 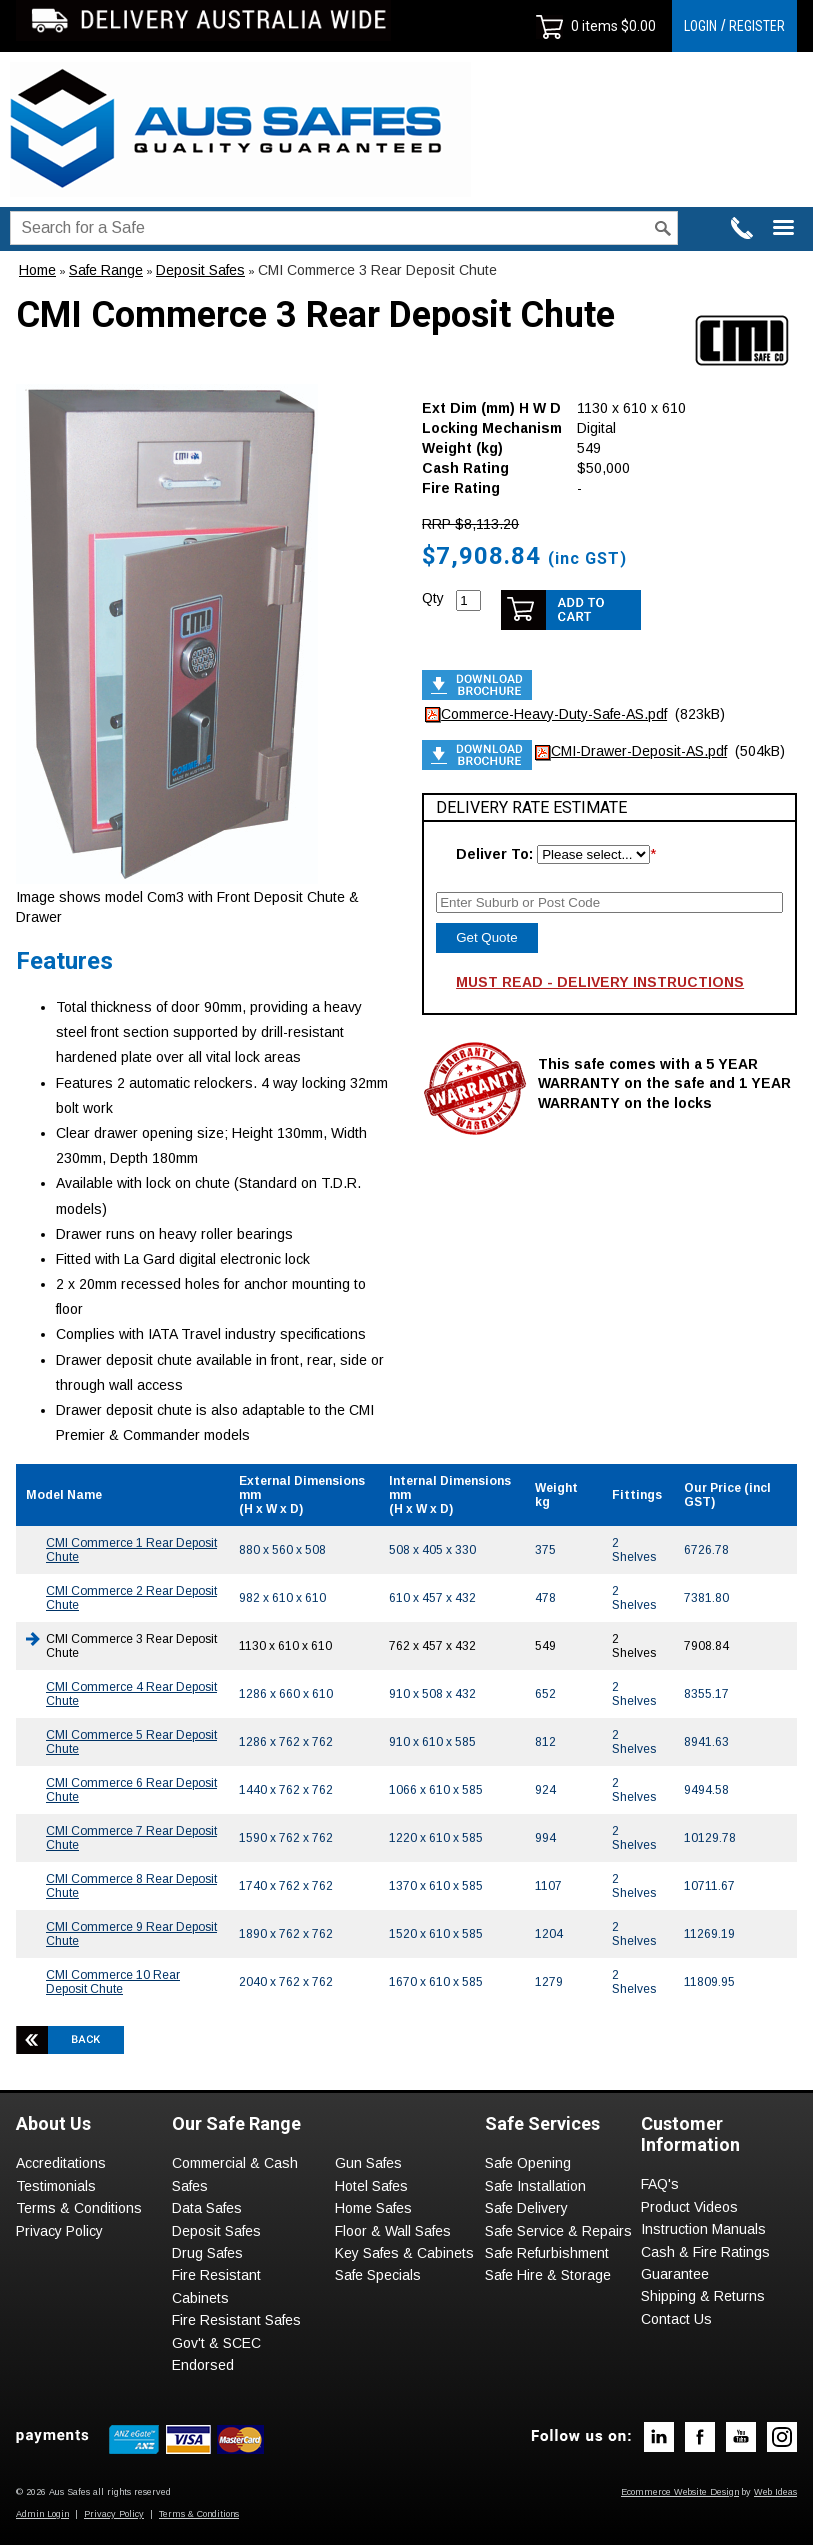 I want to click on Key Safes & Cabinets, so click(x=404, y=2253).